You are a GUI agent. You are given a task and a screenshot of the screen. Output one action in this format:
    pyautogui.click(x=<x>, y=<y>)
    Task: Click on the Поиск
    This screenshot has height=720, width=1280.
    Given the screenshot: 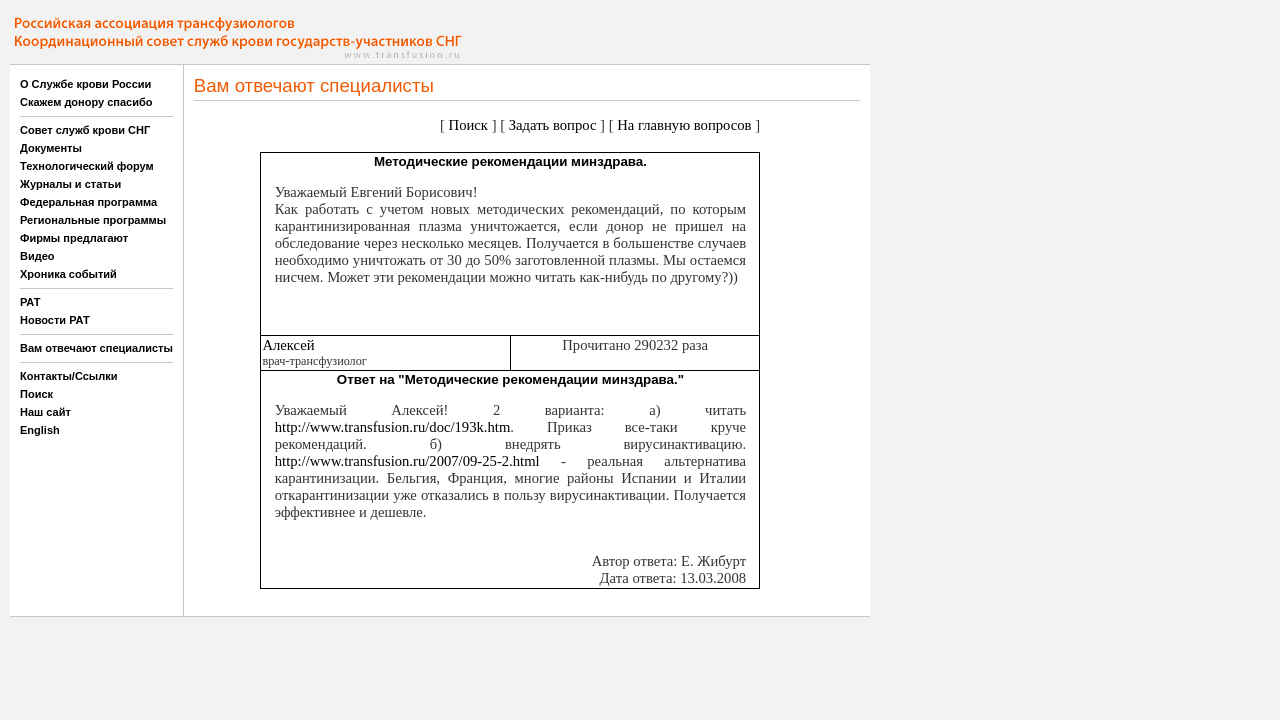 What is the action you would take?
    pyautogui.click(x=36, y=394)
    